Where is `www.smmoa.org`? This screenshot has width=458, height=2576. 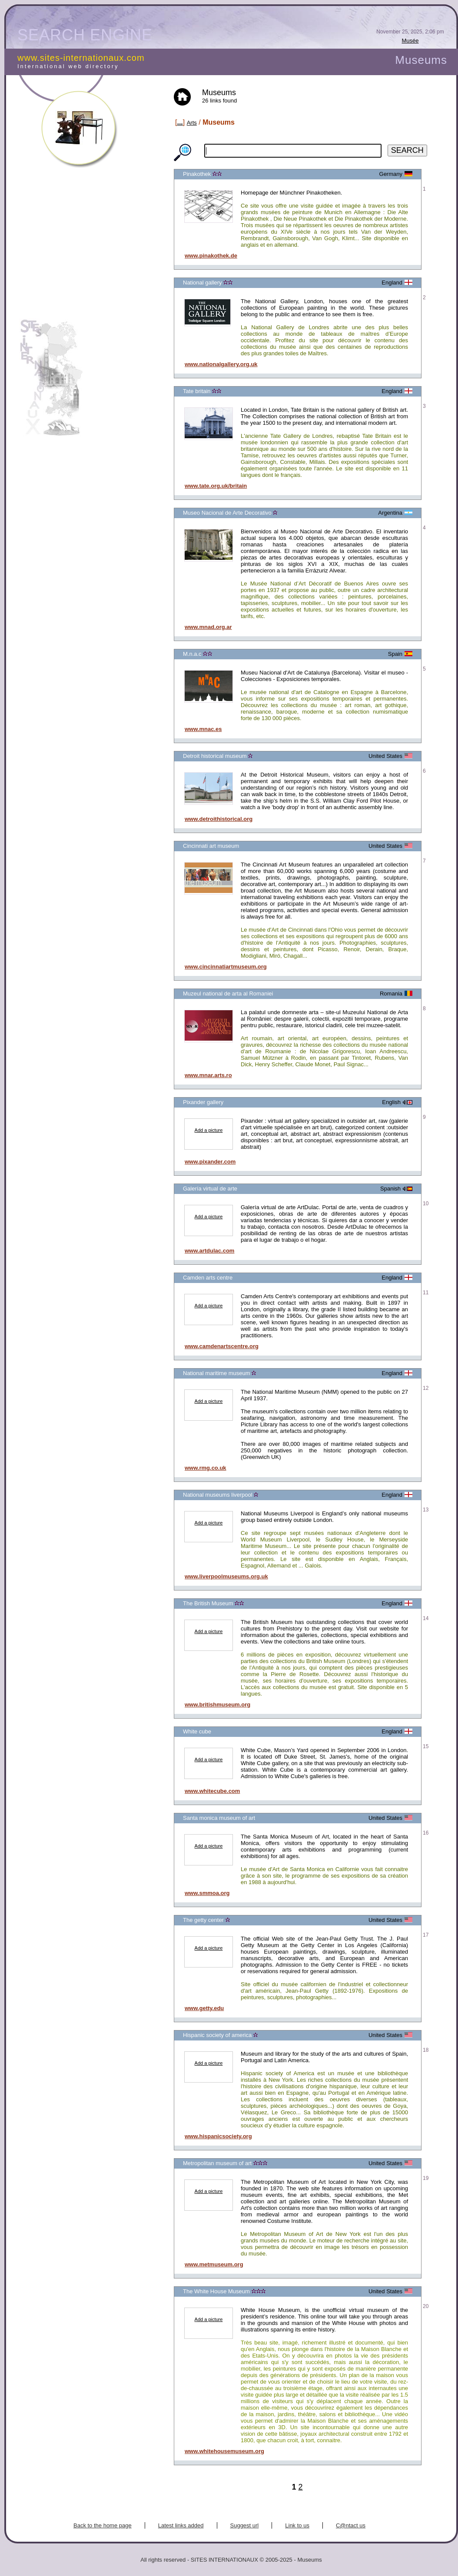 www.smmoa.org is located at coordinates (207, 1893).